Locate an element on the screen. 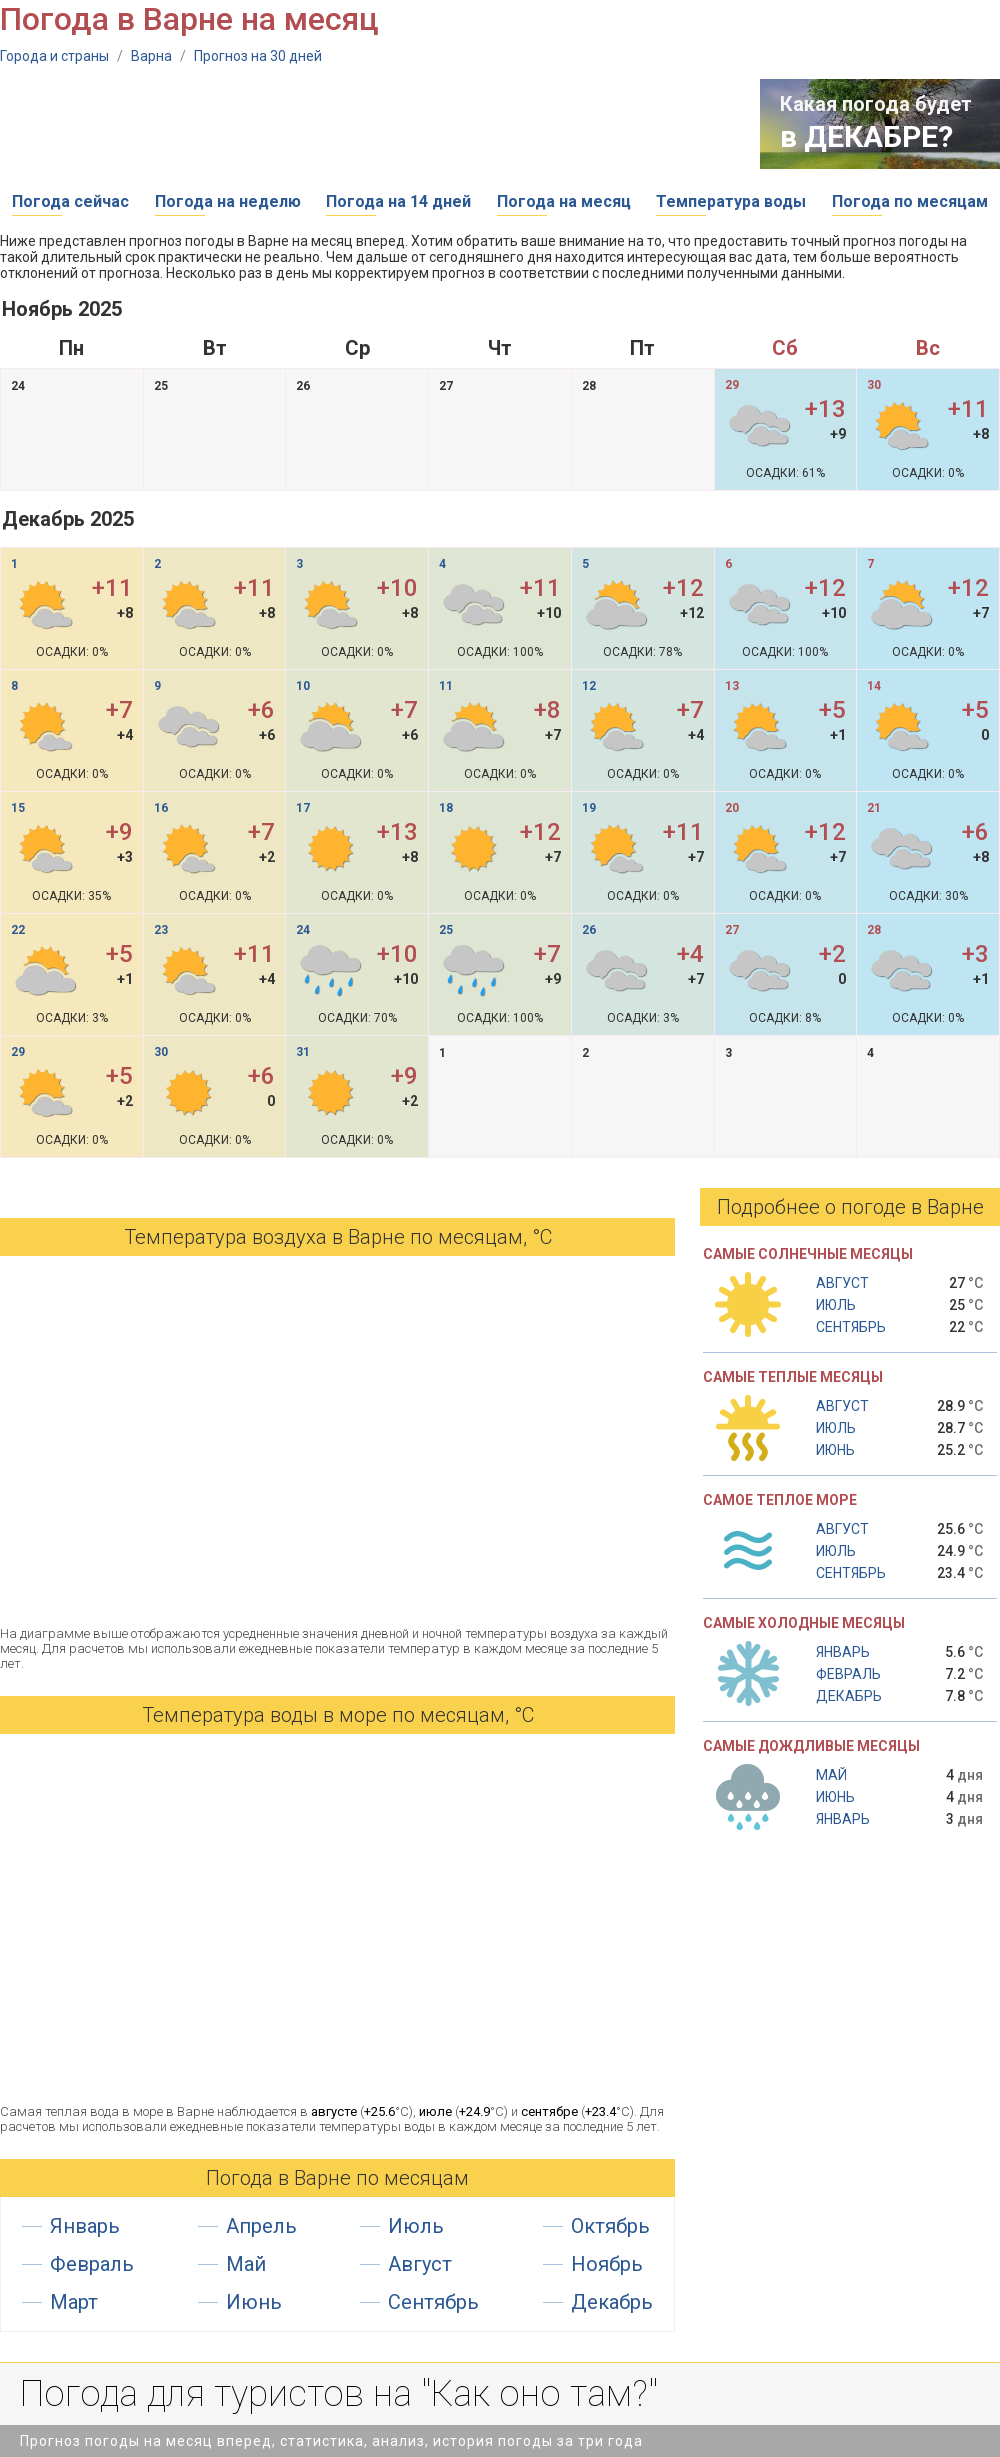 Image resolution: width=1000 pixels, height=2457 pixels. Июль is located at coordinates (416, 2226).